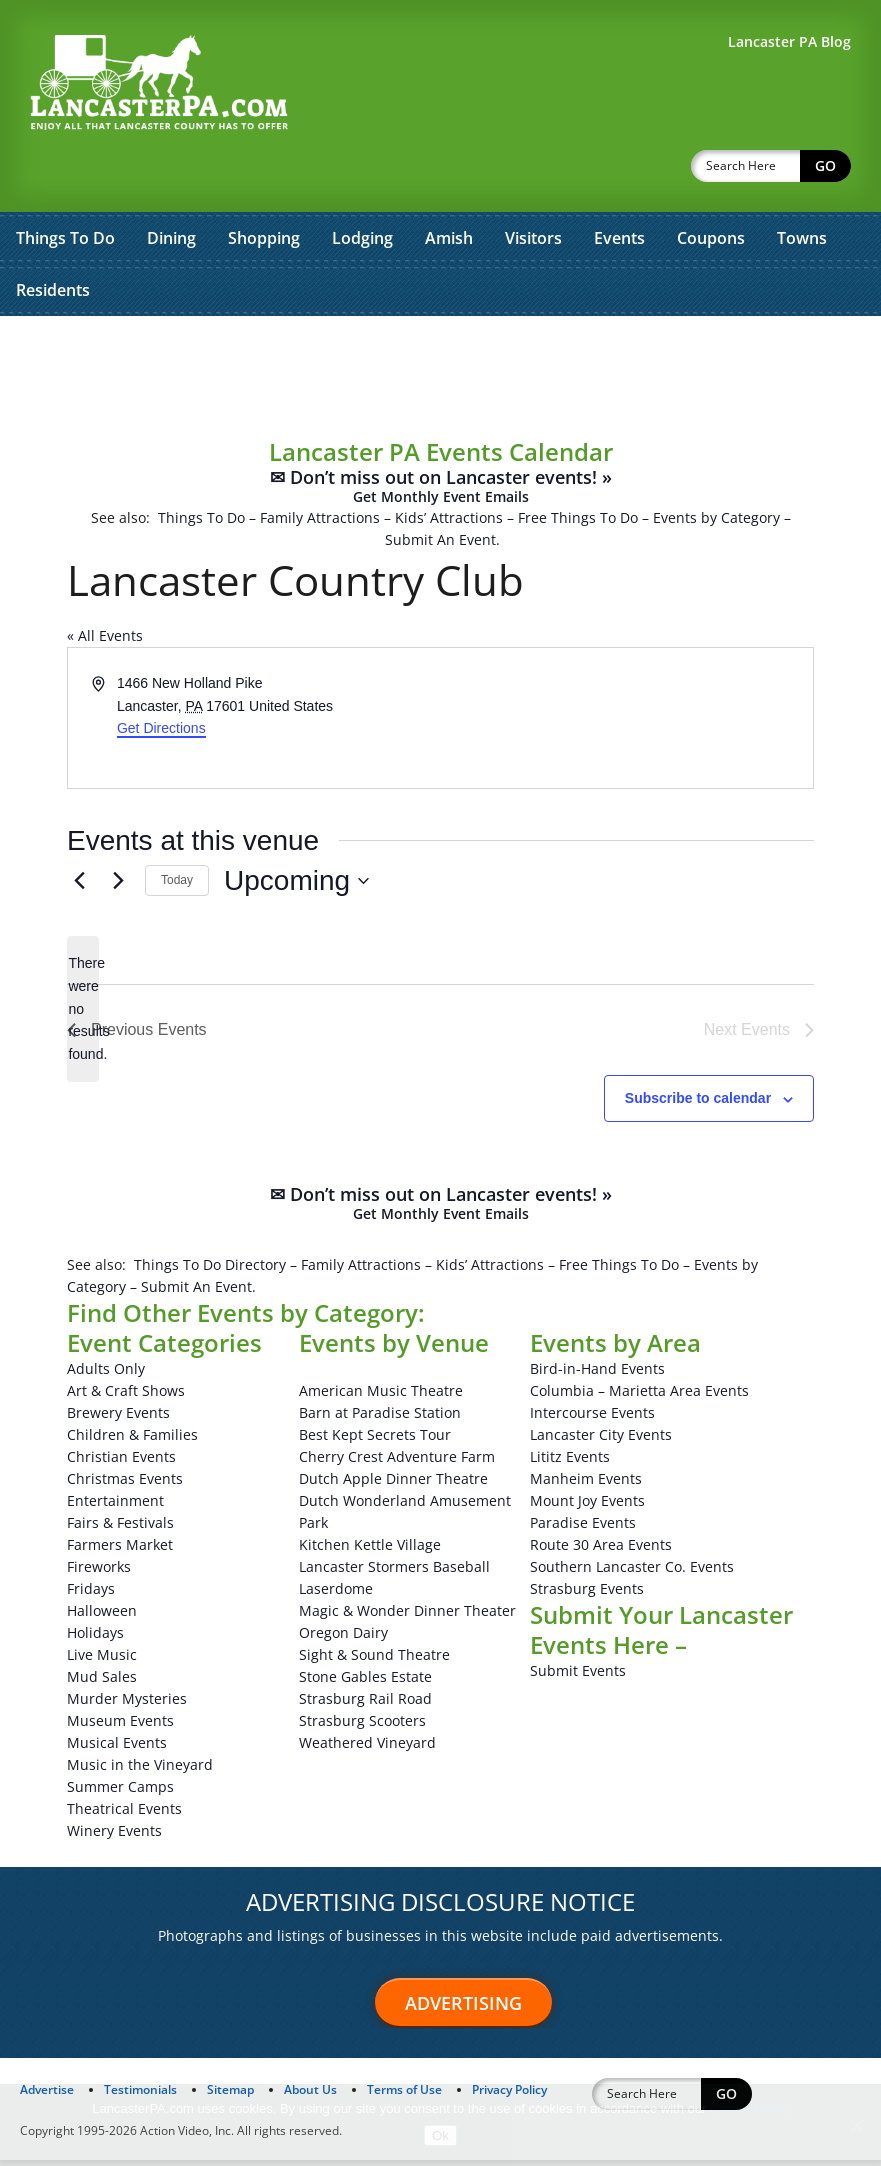 This screenshot has width=881, height=2166. What do you see at coordinates (310, 2095) in the screenshot?
I see `About Us` at bounding box center [310, 2095].